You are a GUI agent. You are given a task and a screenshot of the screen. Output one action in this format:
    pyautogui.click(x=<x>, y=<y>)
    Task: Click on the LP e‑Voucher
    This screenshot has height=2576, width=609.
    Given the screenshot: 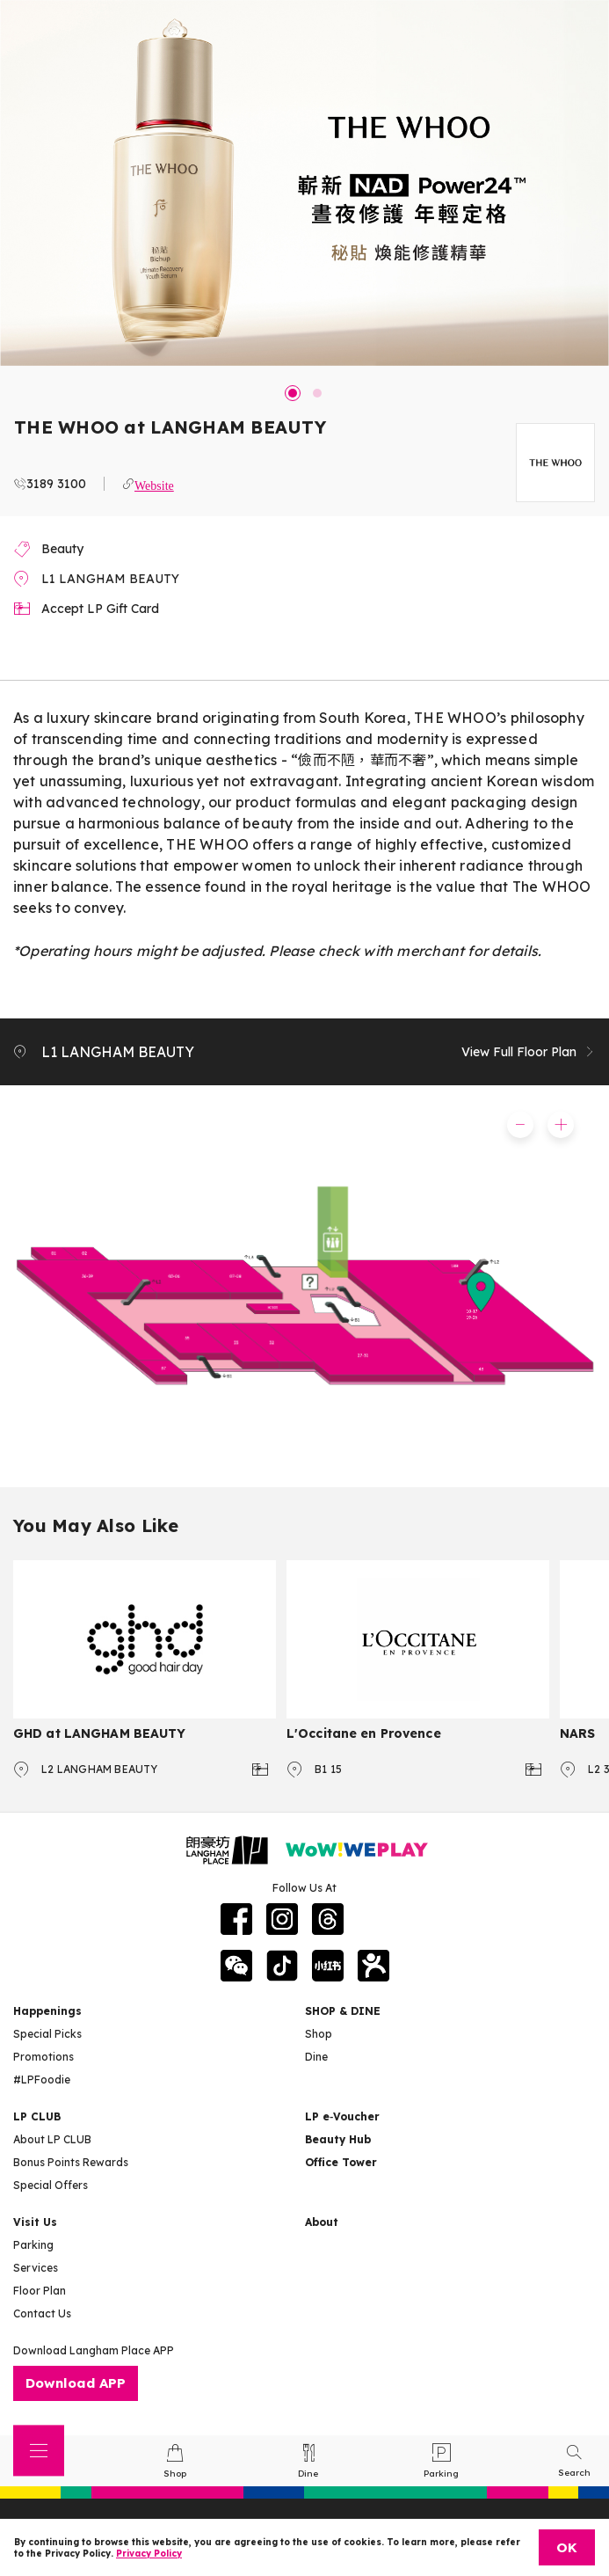 What is the action you would take?
    pyautogui.click(x=342, y=2116)
    